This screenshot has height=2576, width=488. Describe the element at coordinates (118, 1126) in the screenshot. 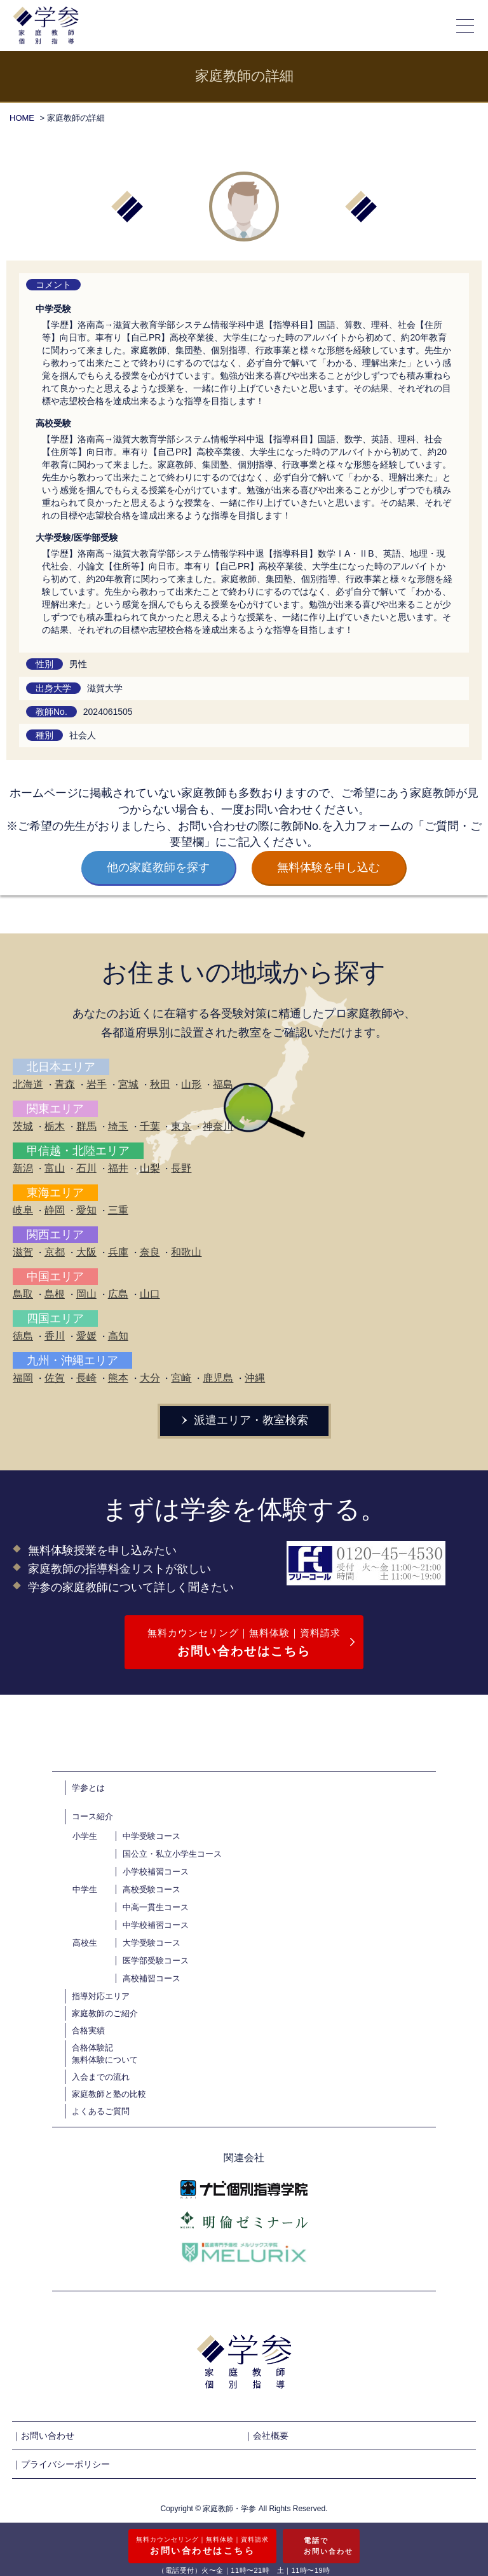

I see `埼玉` at that location.